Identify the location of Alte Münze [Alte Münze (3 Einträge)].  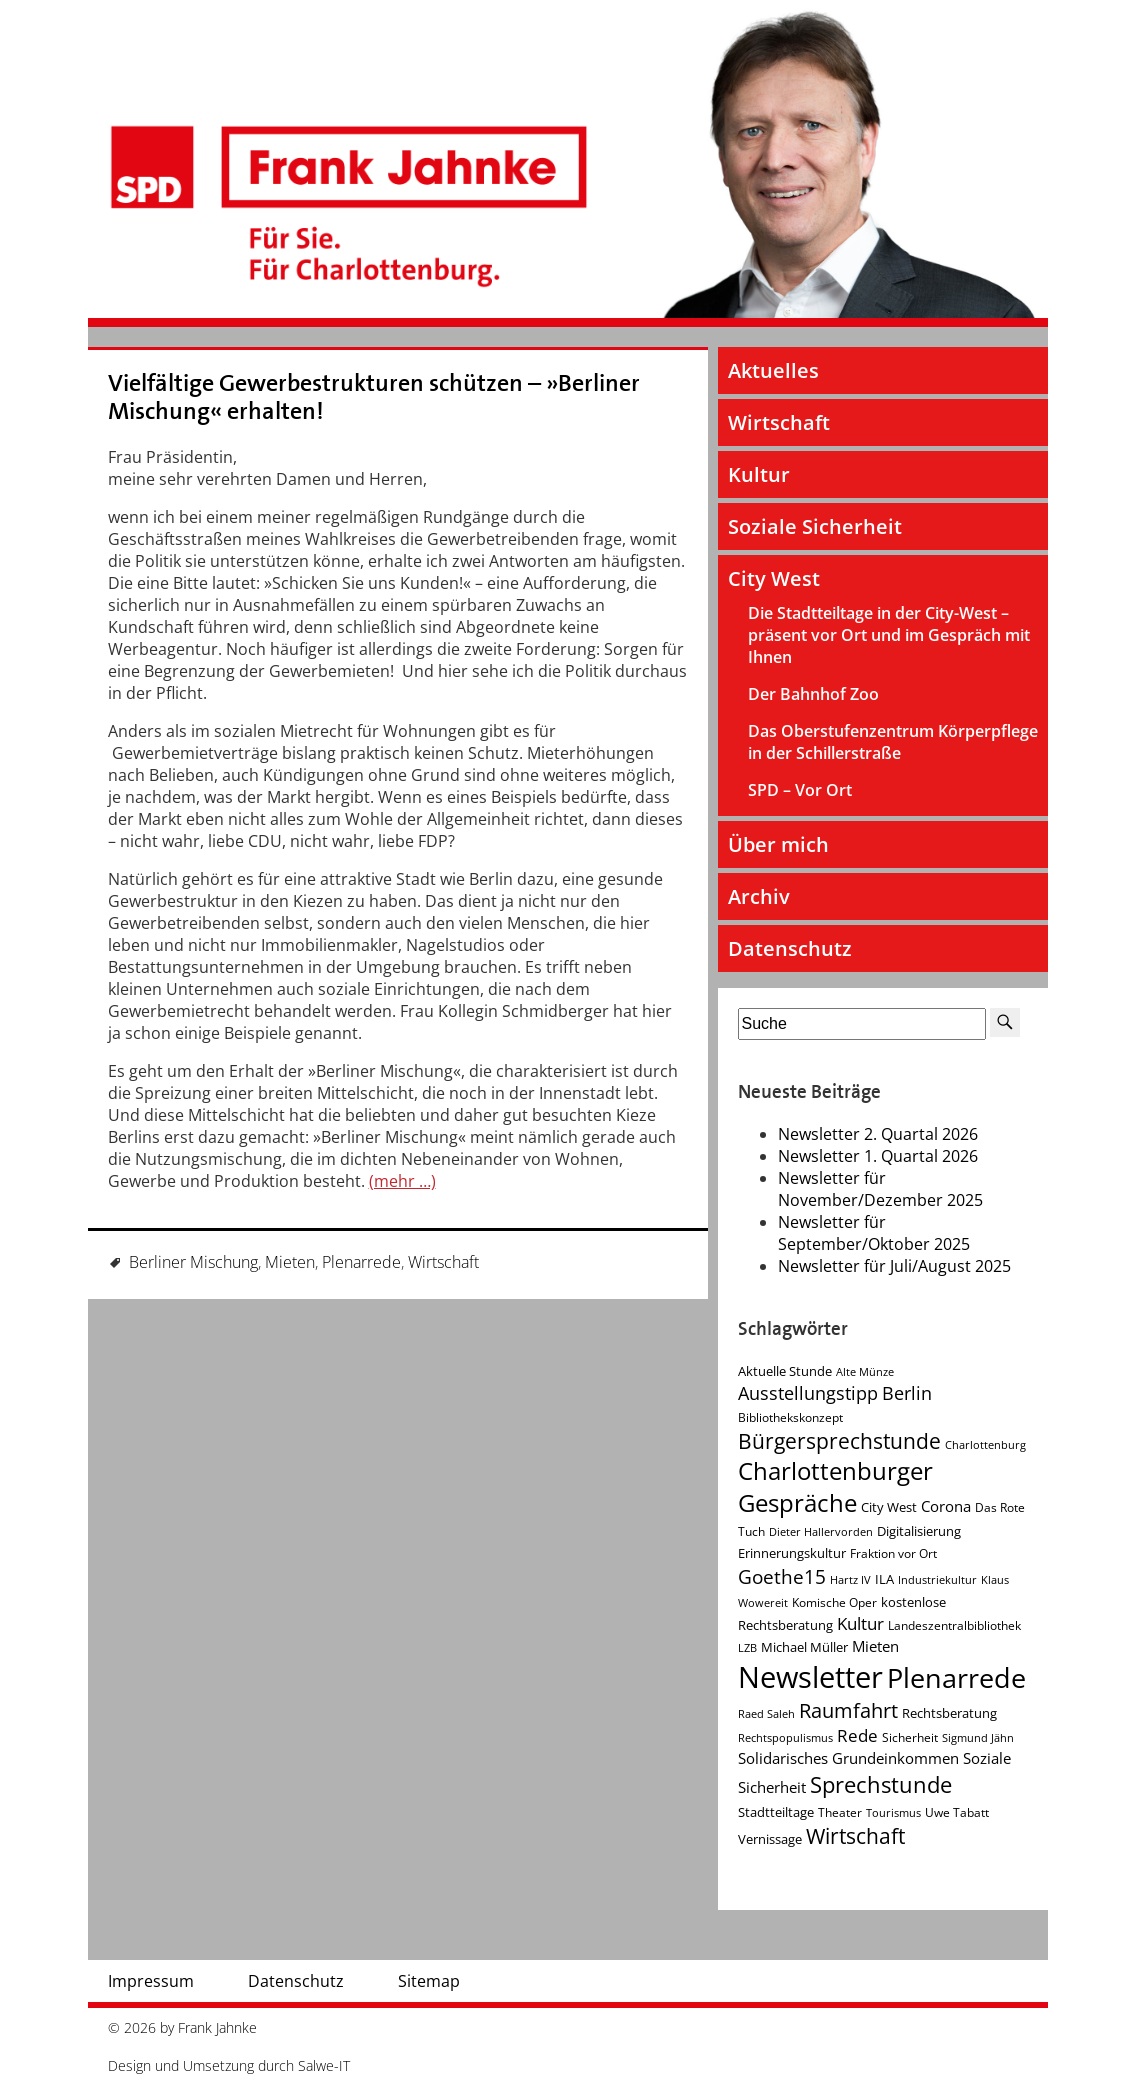
(865, 1372).